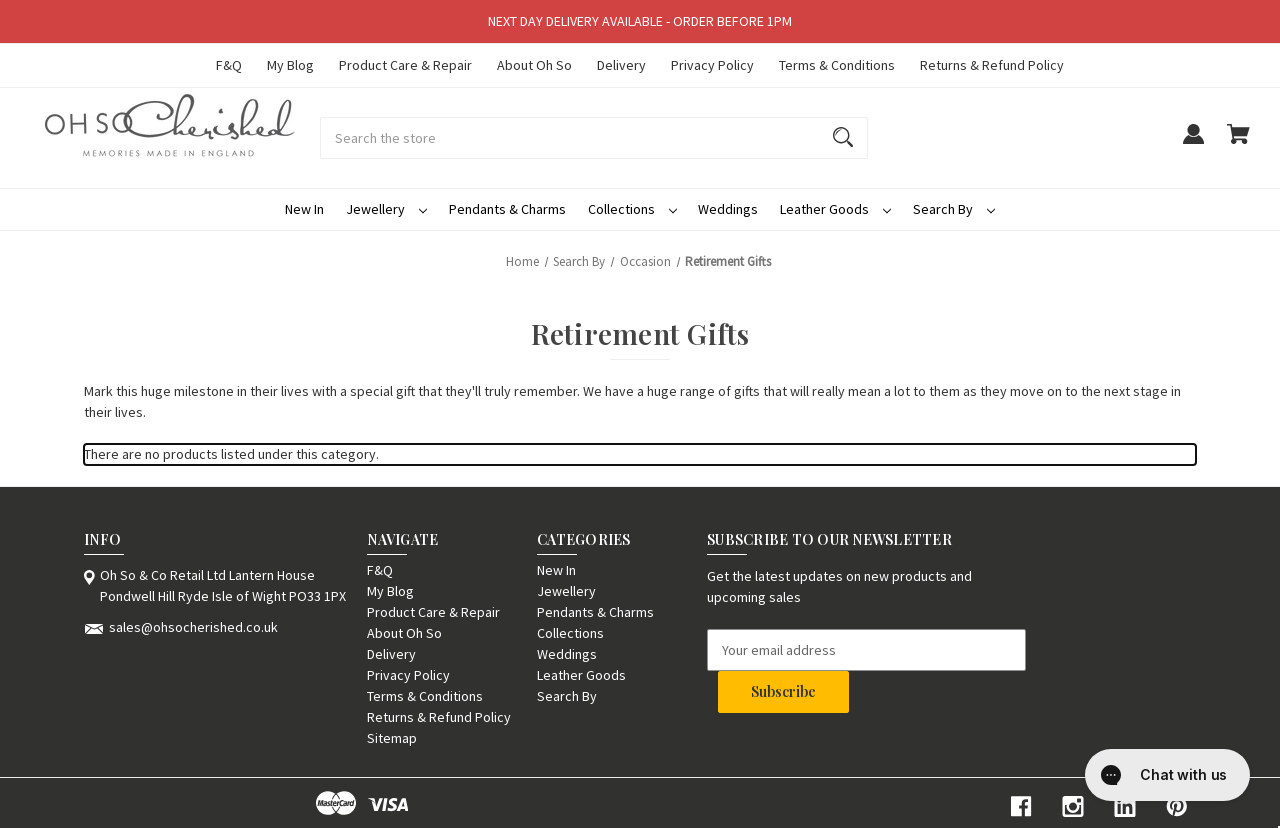 The image size is (1280, 828). I want to click on Weddings, so click(728, 209).